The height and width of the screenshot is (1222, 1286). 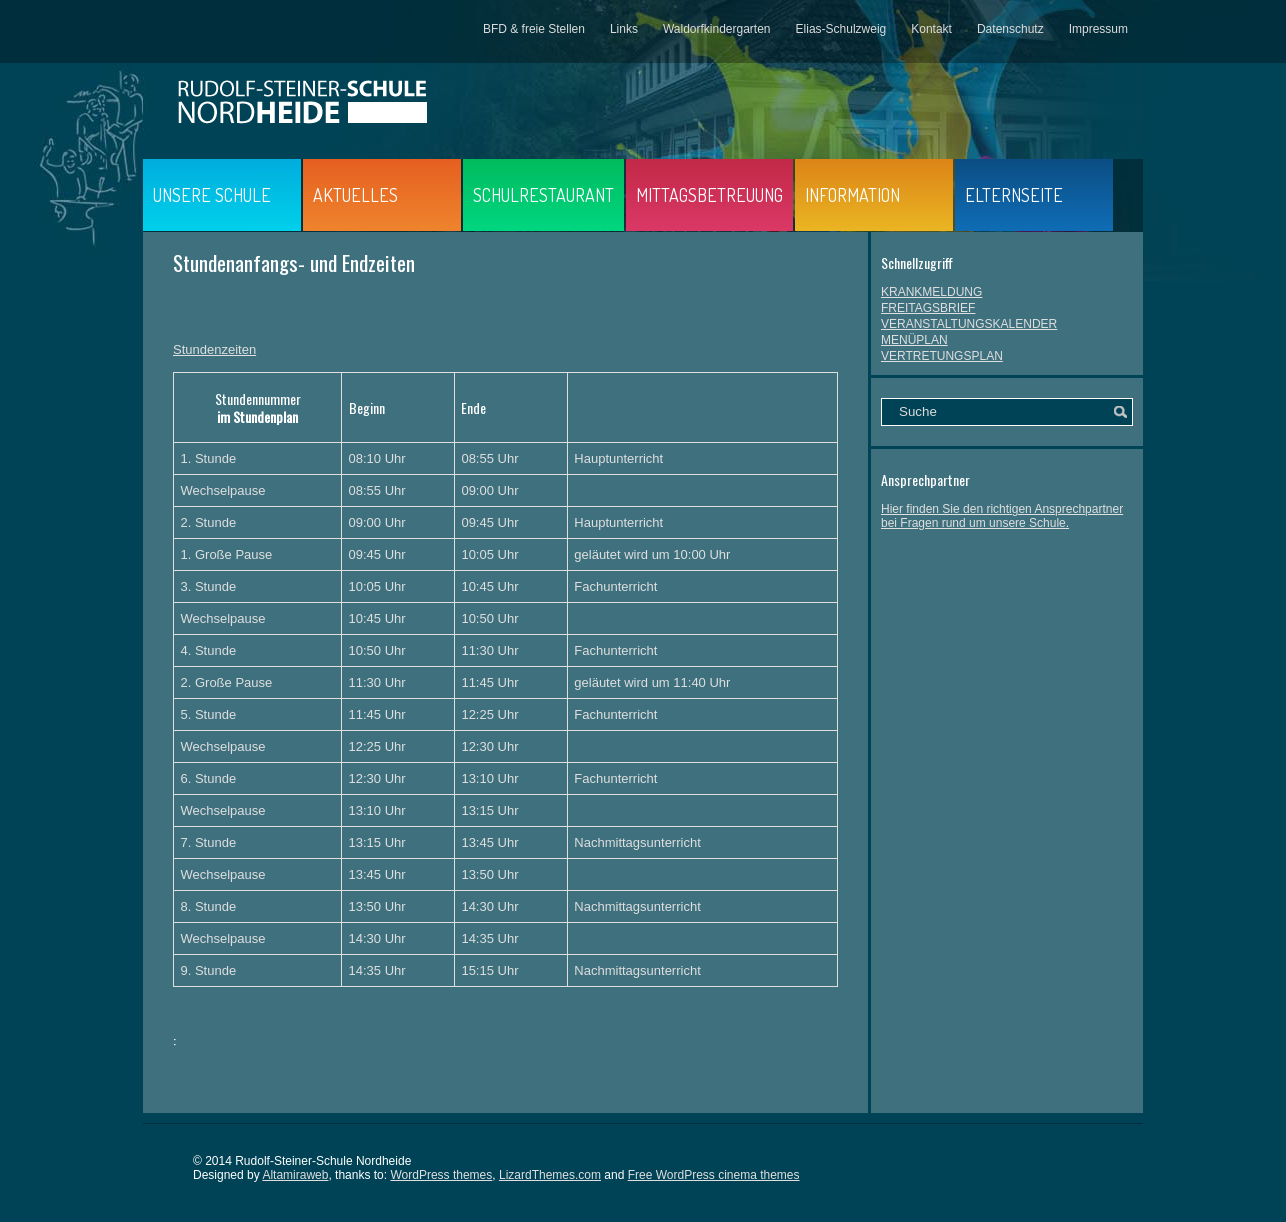 What do you see at coordinates (709, 195) in the screenshot?
I see `MITTAGSBETREUUNG` at bounding box center [709, 195].